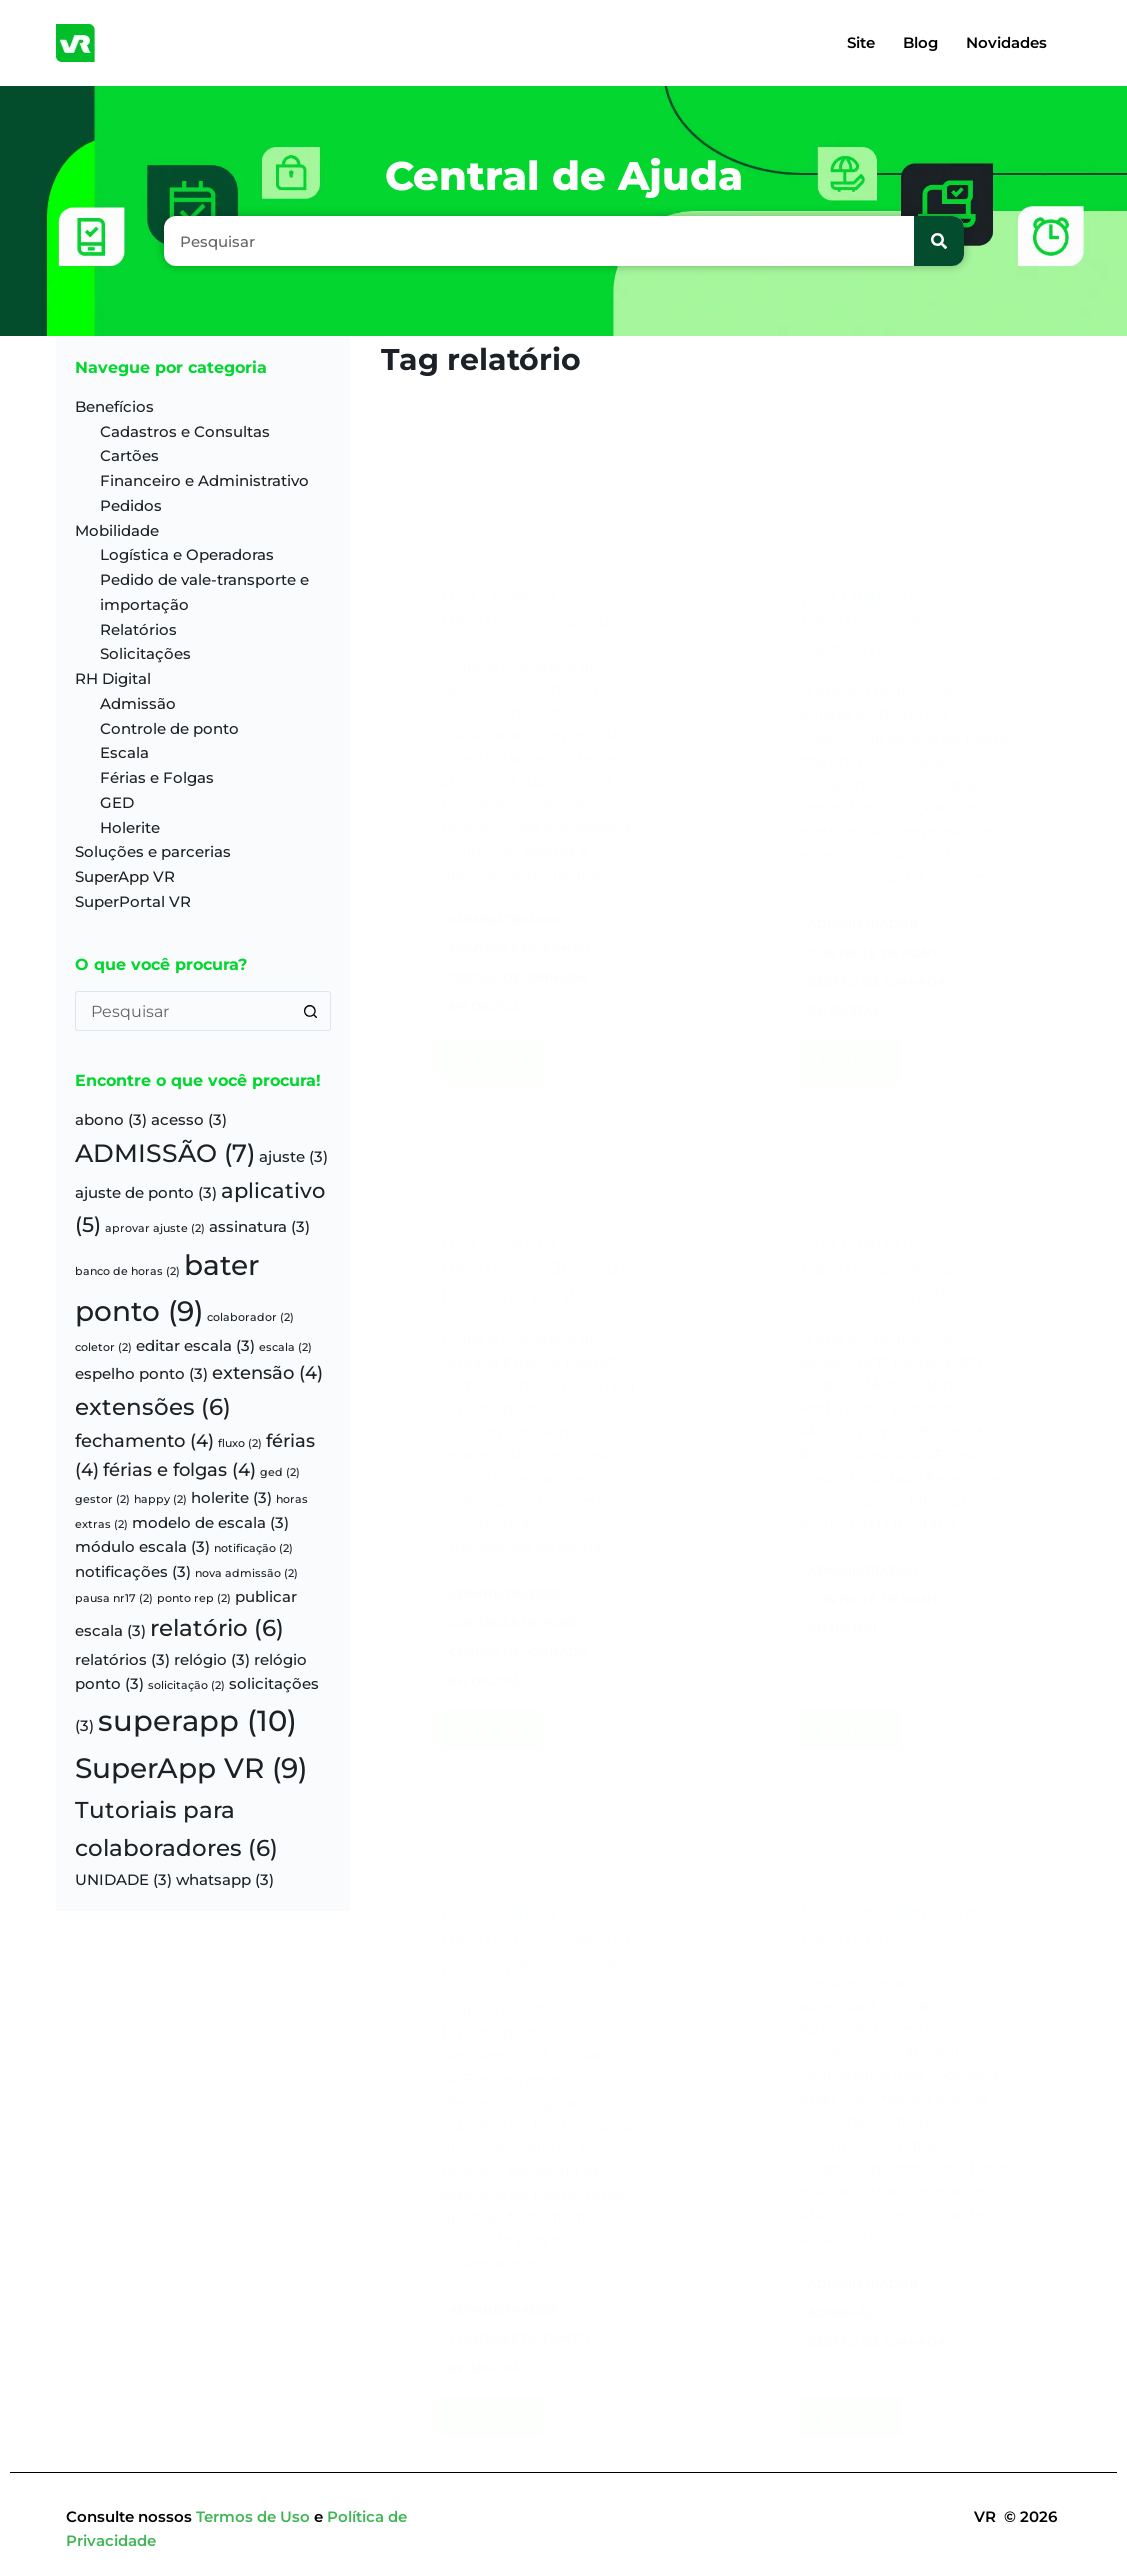  What do you see at coordinates (144, 1441) in the screenshot?
I see `fechamento [fechamento (4 itens)]` at bounding box center [144, 1441].